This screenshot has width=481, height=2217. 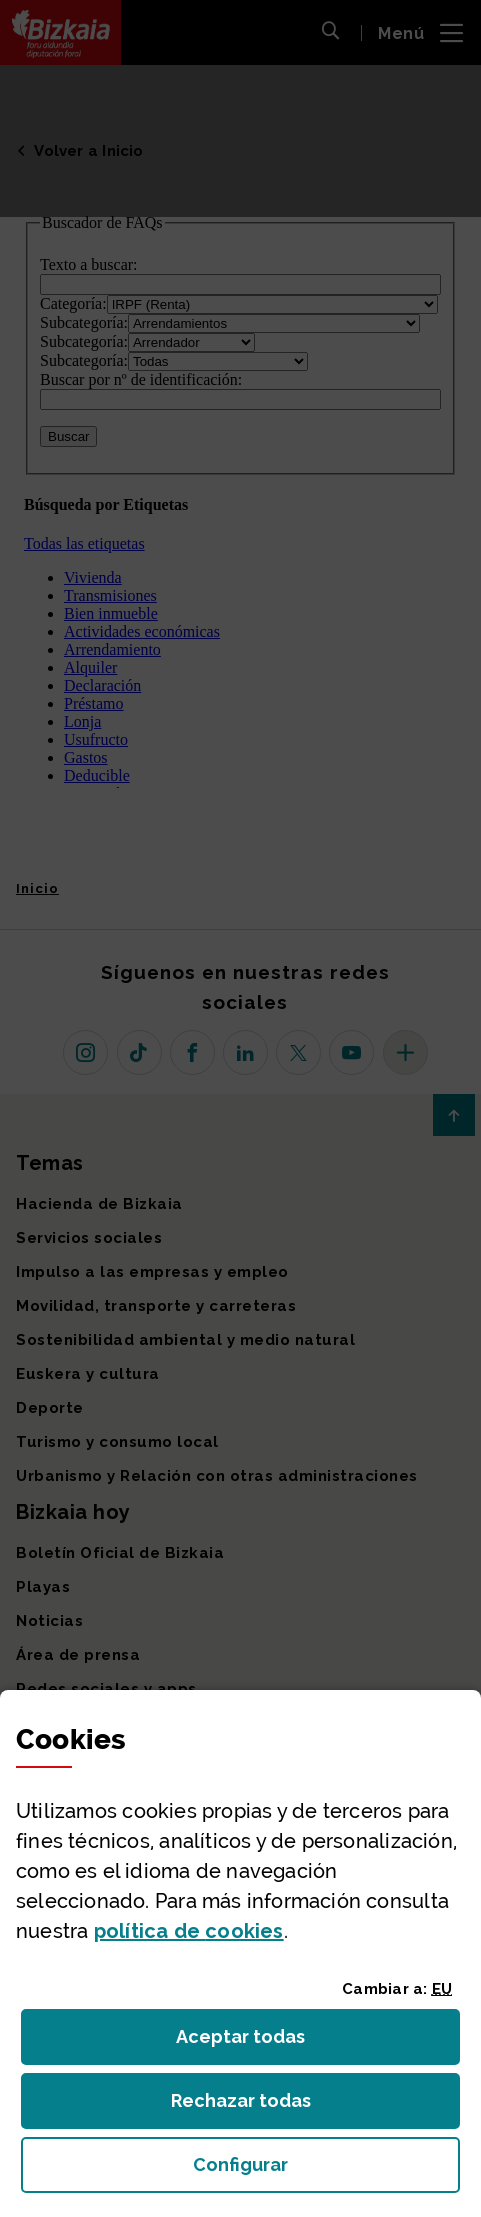 What do you see at coordinates (258, 2042) in the screenshot?
I see `Aceptar todas` at bounding box center [258, 2042].